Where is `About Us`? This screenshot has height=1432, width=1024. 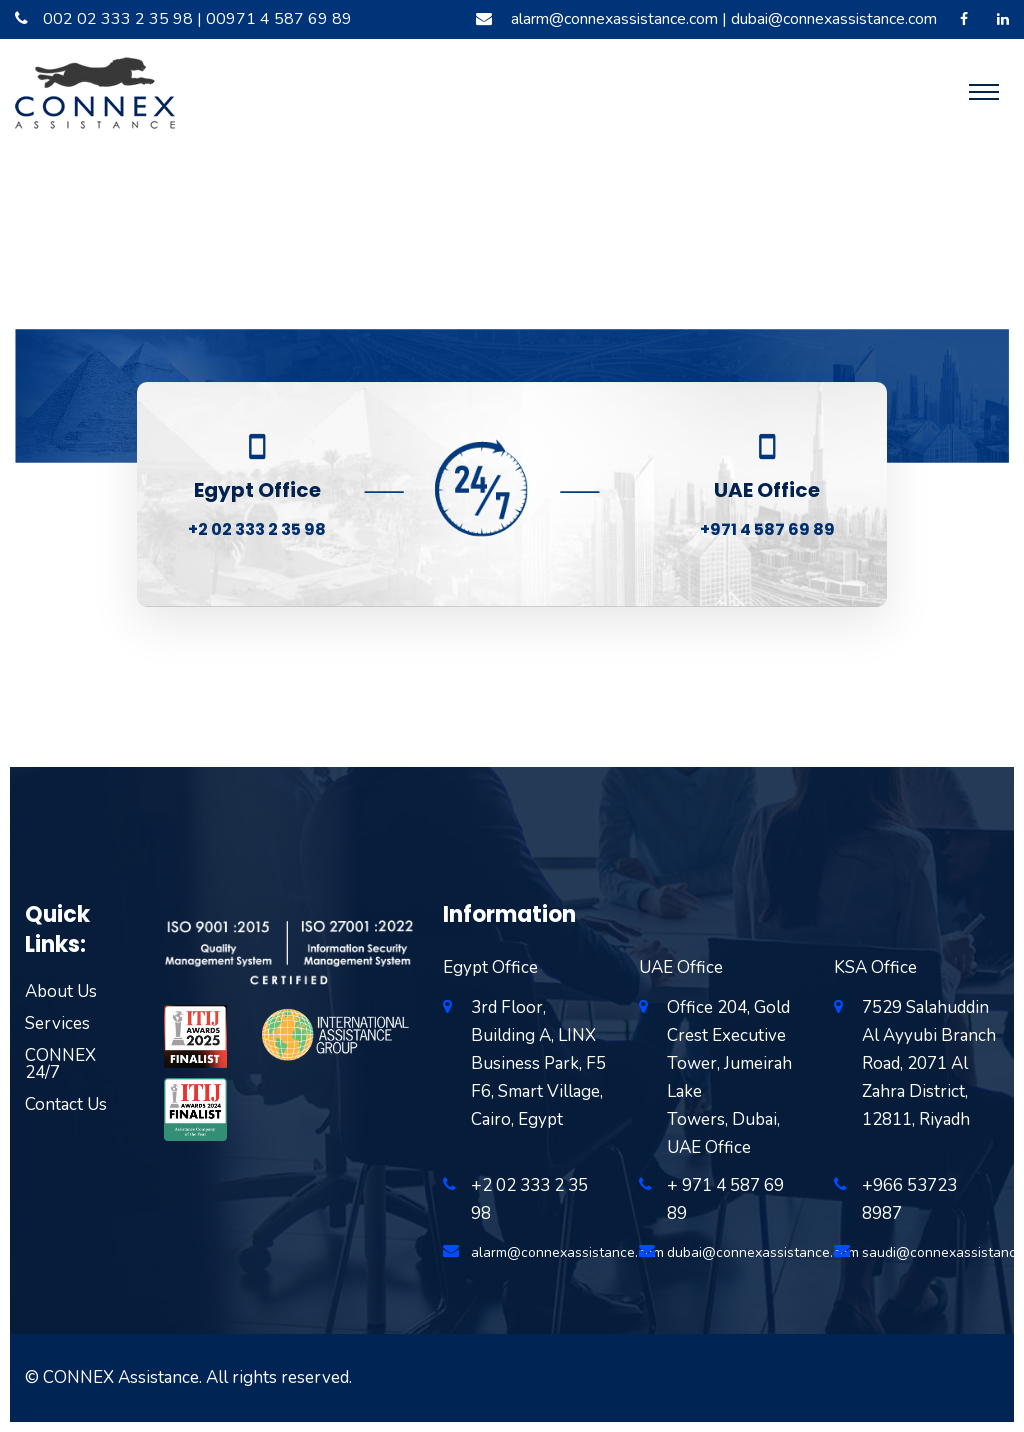 About Us is located at coordinates (61, 991).